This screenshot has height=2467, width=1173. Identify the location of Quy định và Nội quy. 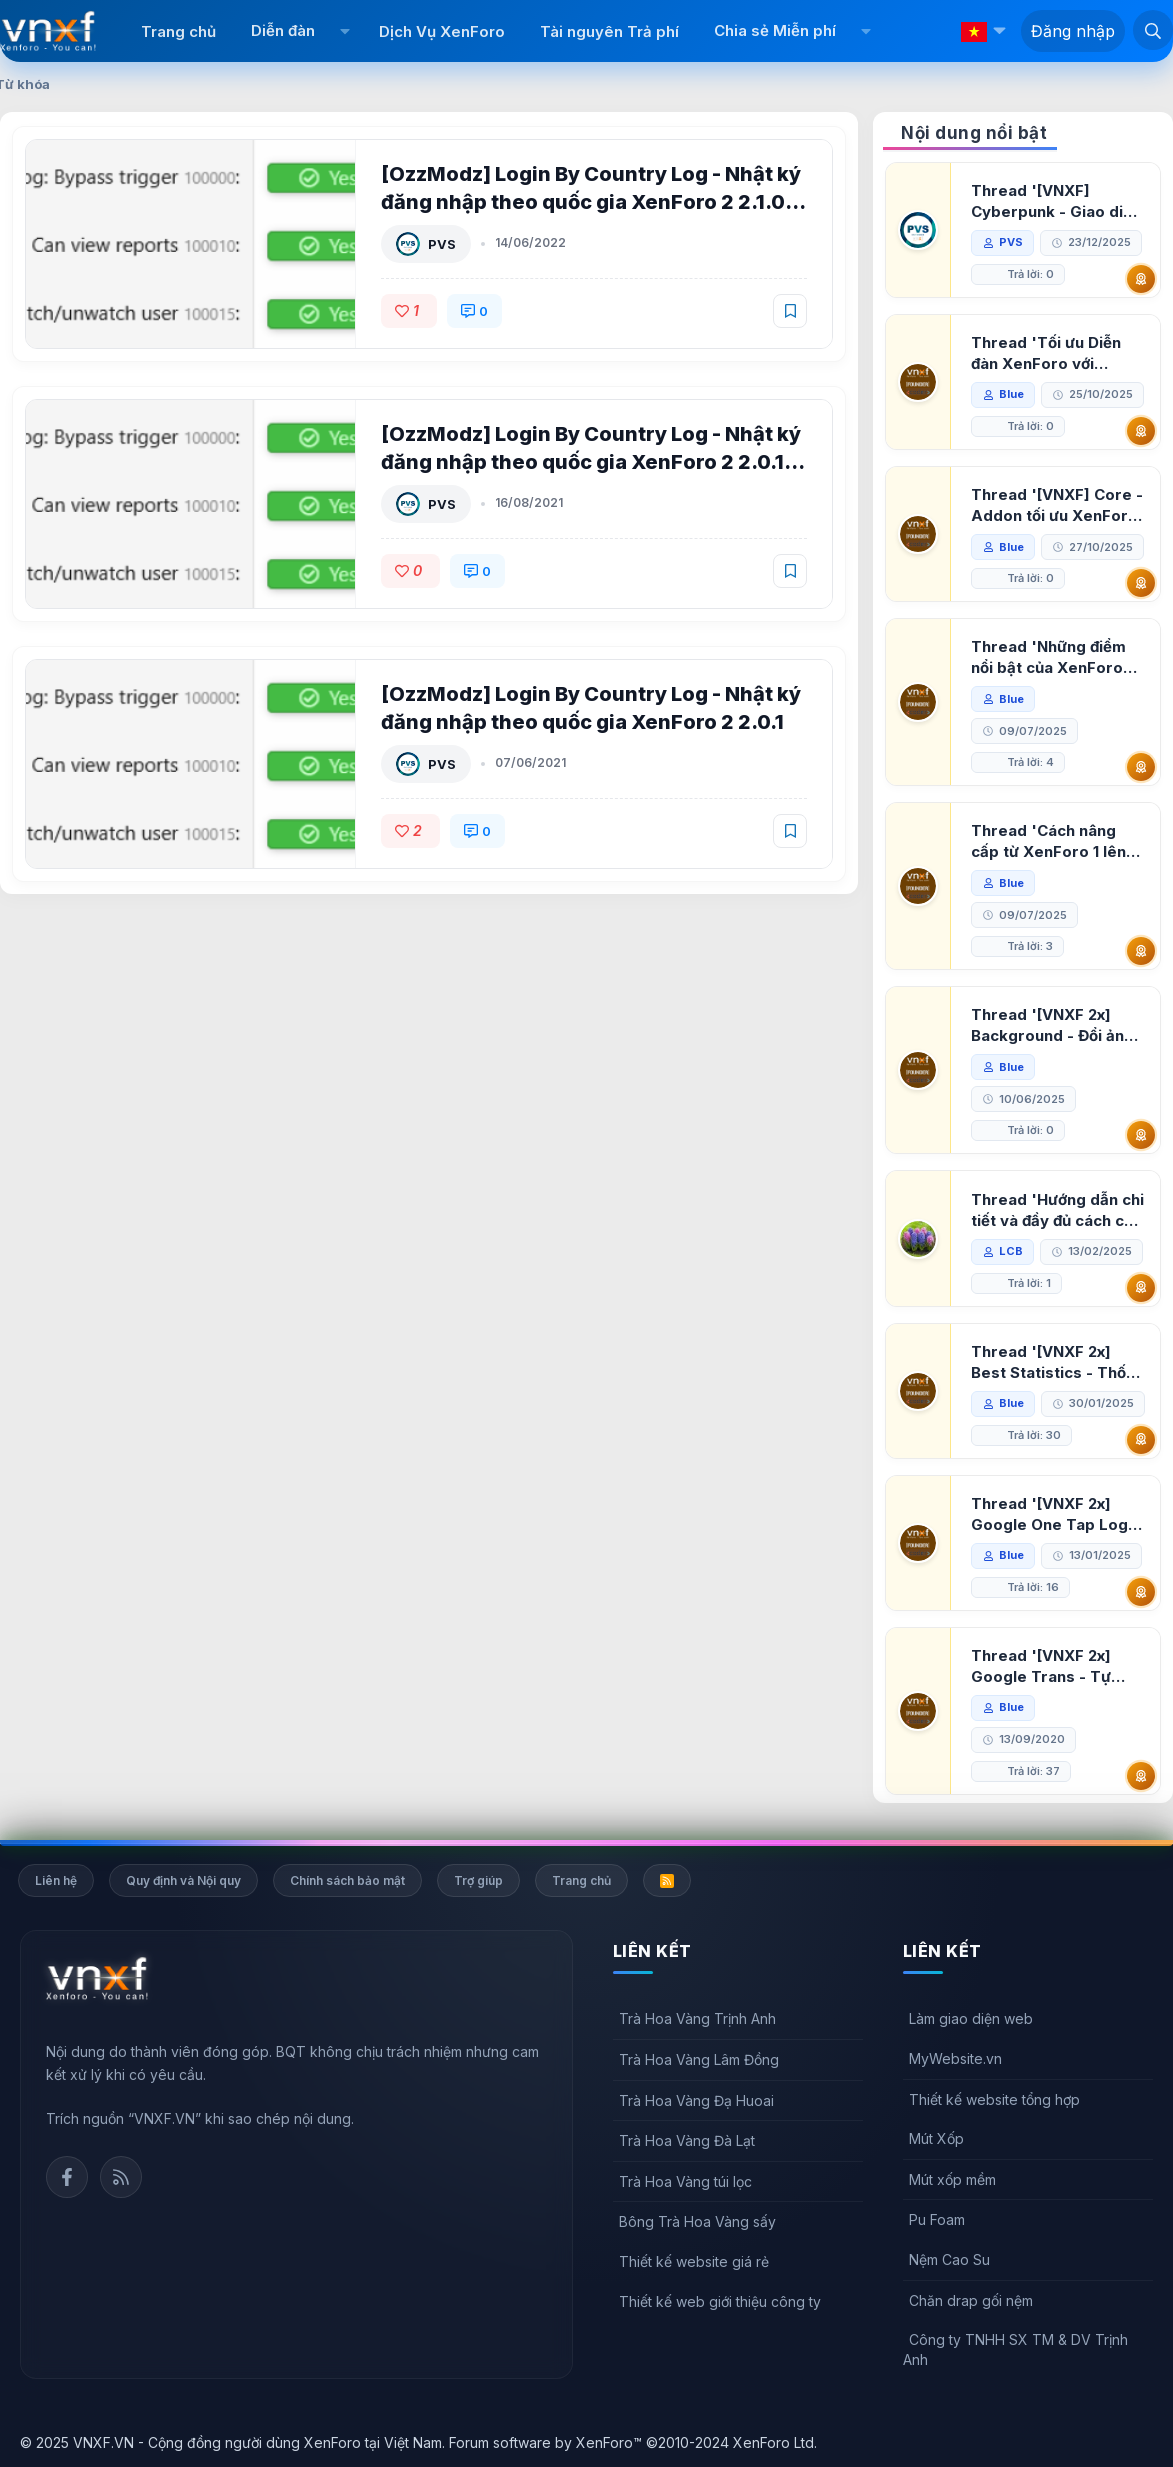
(183, 1880).